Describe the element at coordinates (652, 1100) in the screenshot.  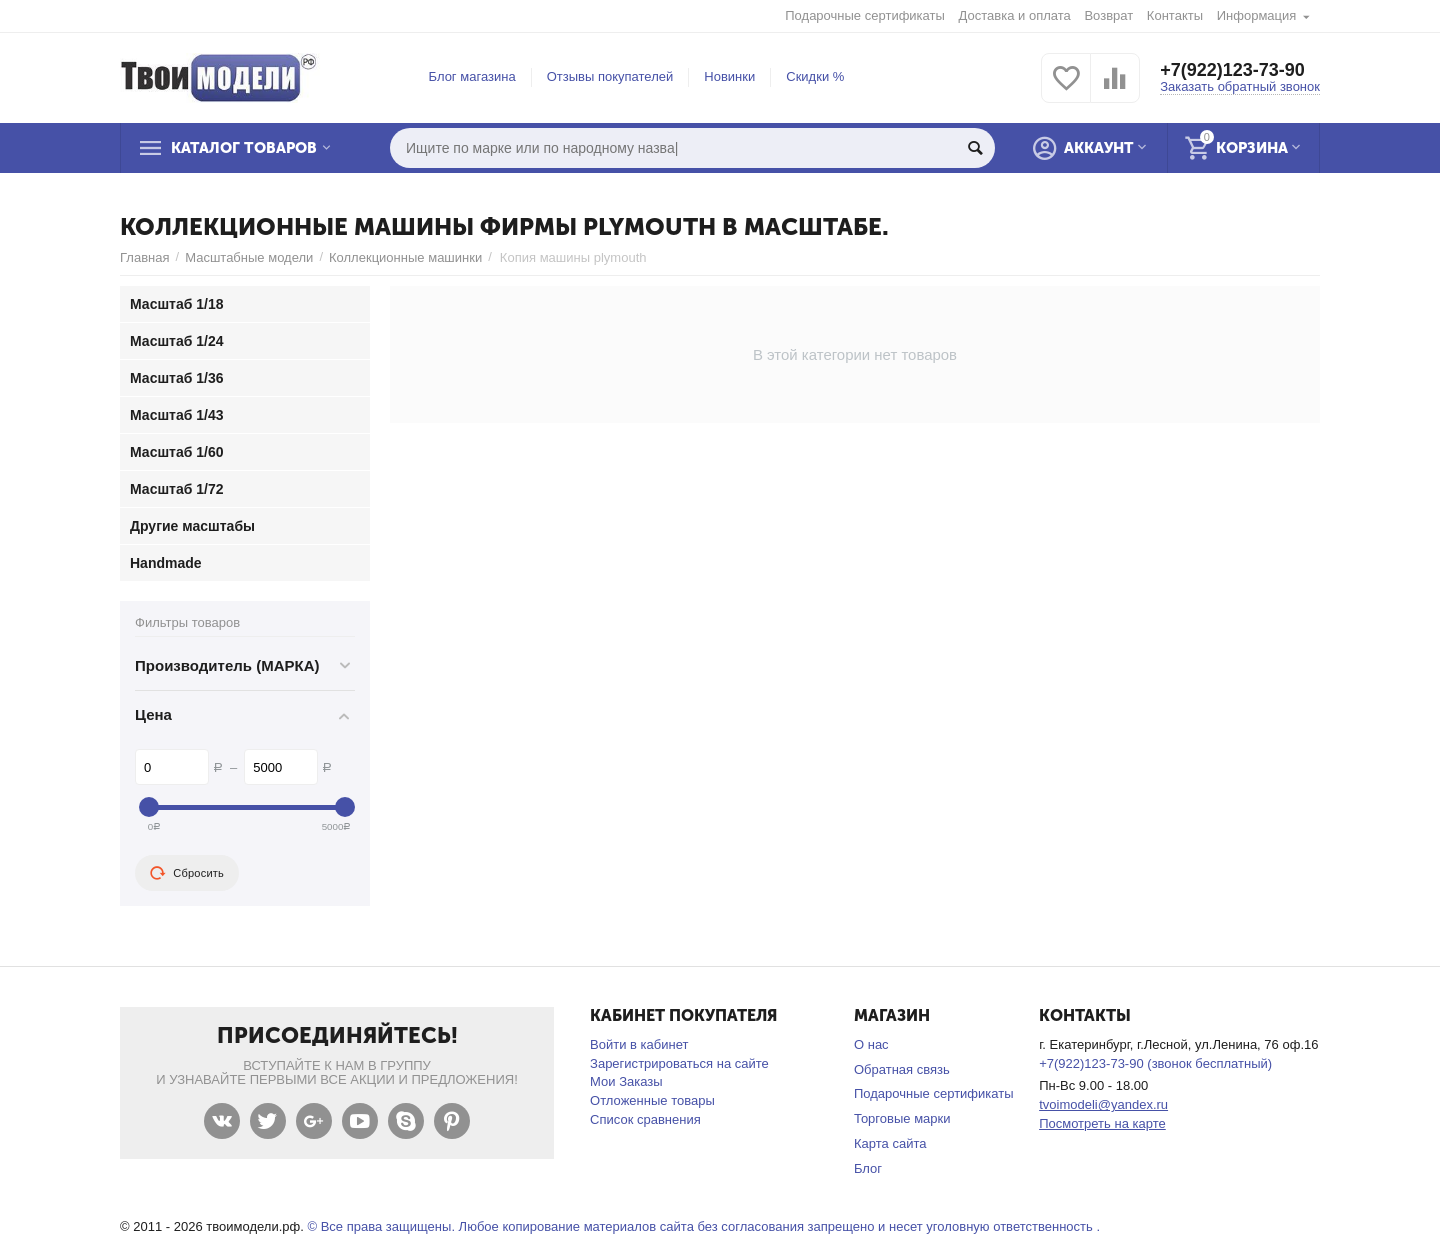
I see `Отложенные товары` at that location.